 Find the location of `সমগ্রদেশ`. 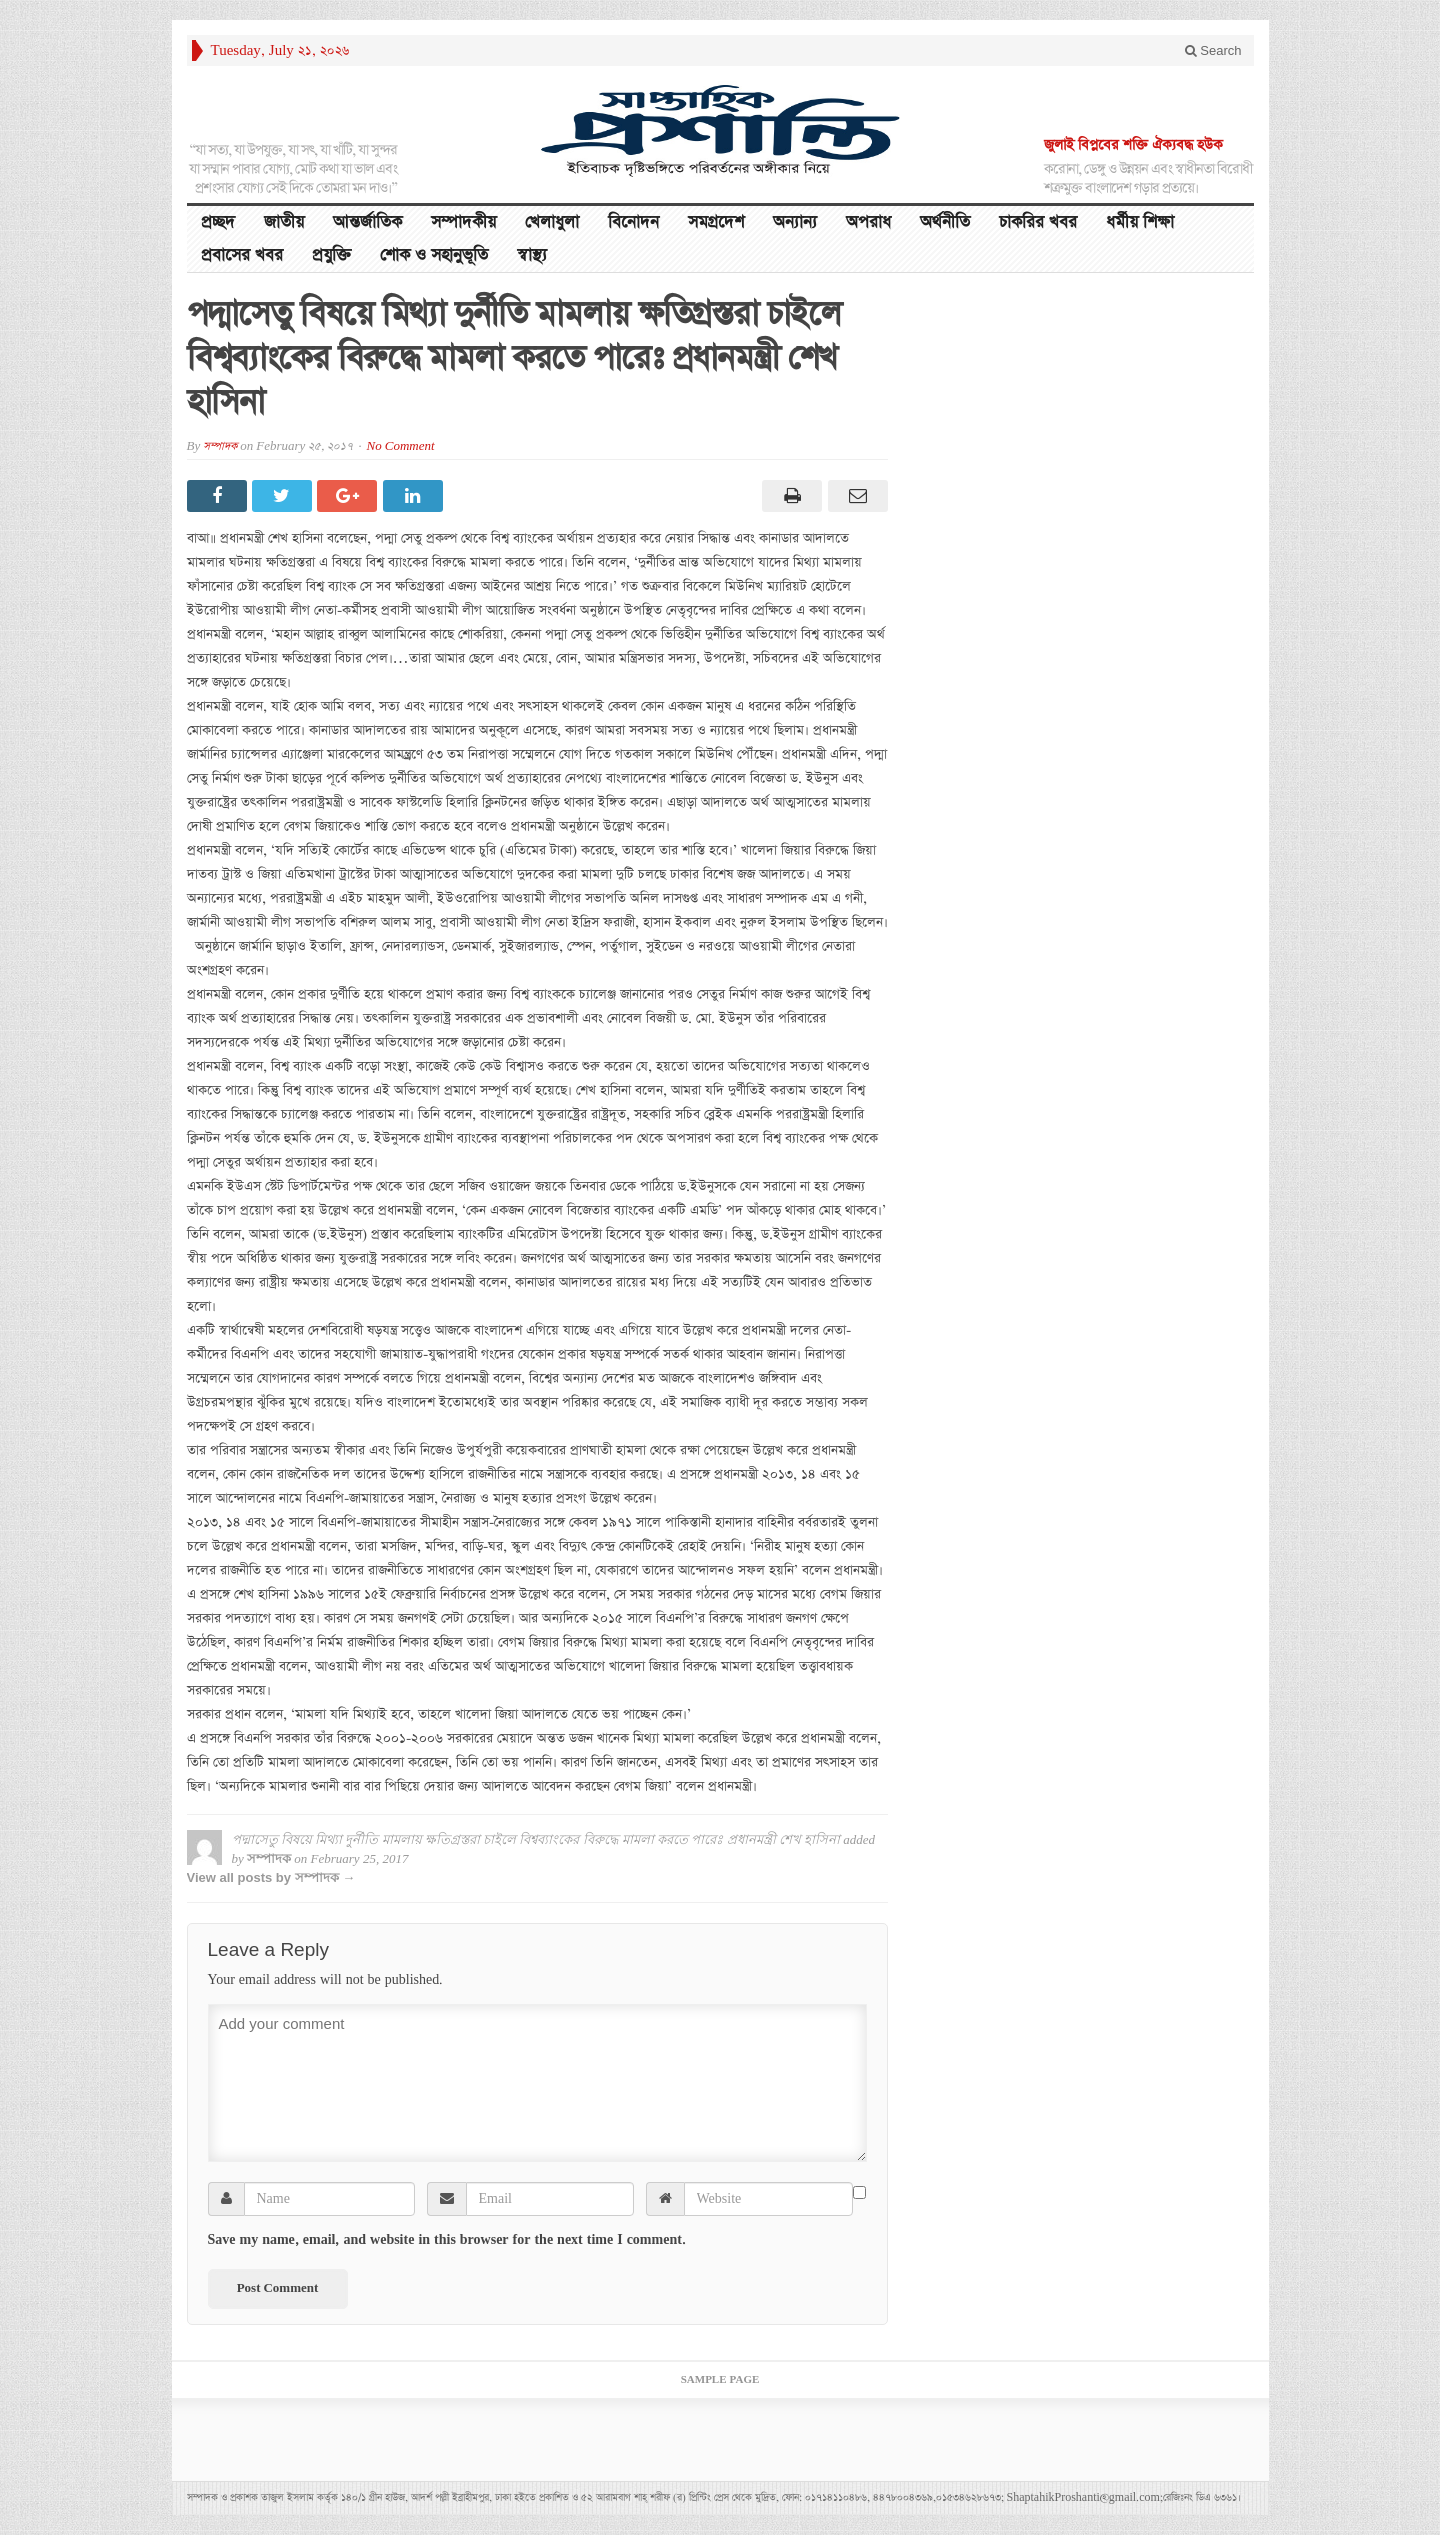

সমগ্রদেশ is located at coordinates (716, 222).